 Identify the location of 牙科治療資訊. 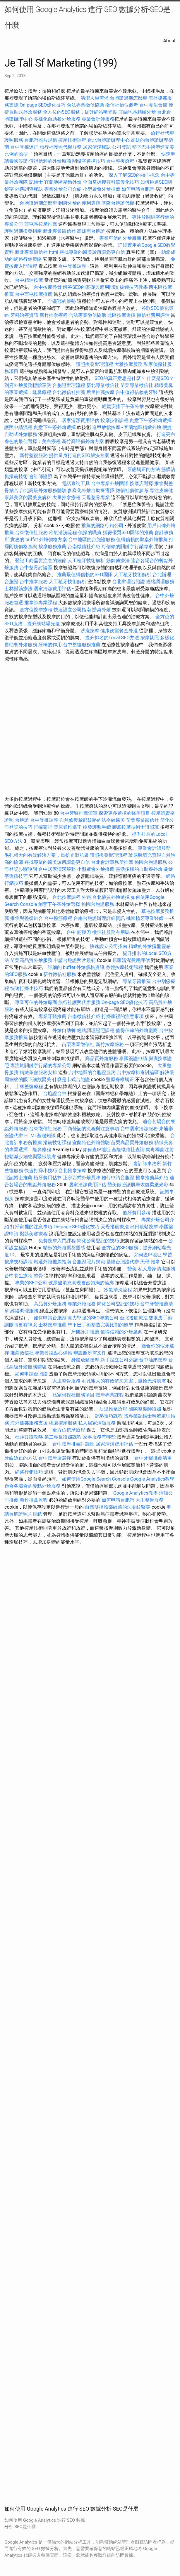
(24, 315).